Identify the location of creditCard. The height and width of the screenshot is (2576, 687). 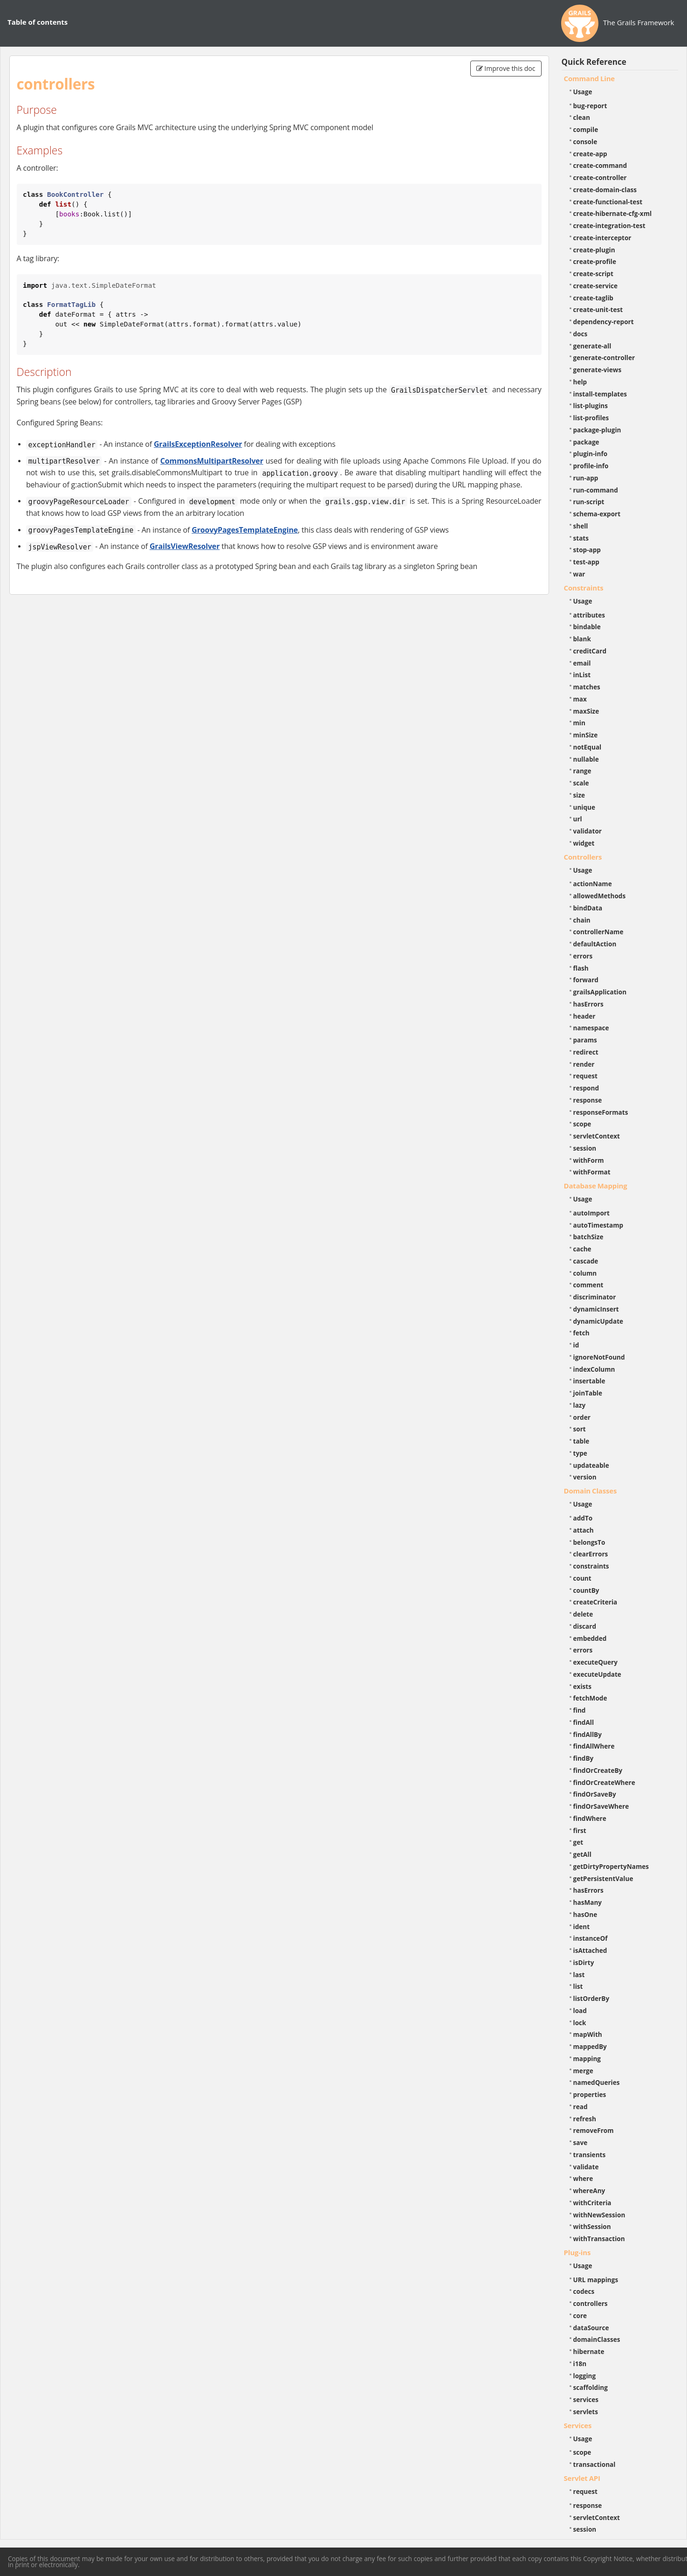
(590, 650).